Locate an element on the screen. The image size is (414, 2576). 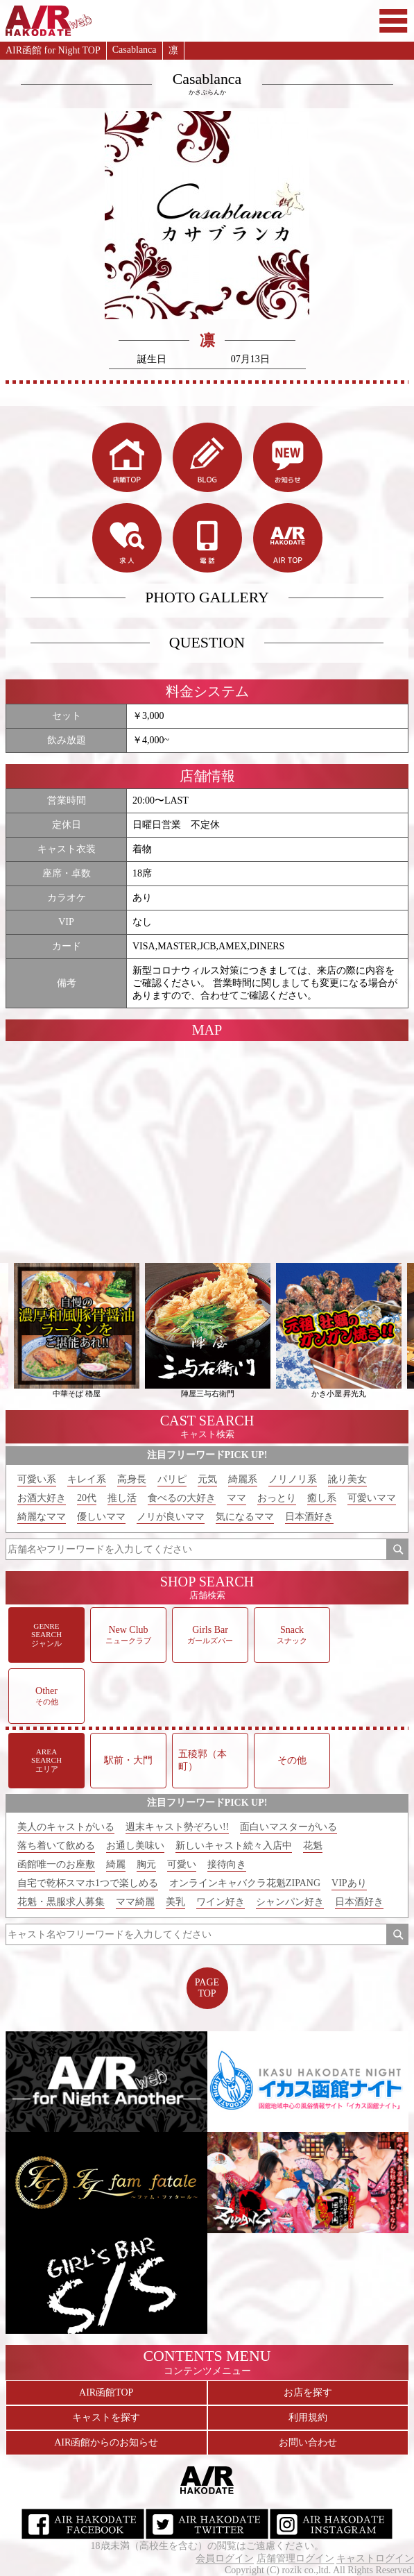
AIR函館からのお知らせ is located at coordinates (106, 2442).